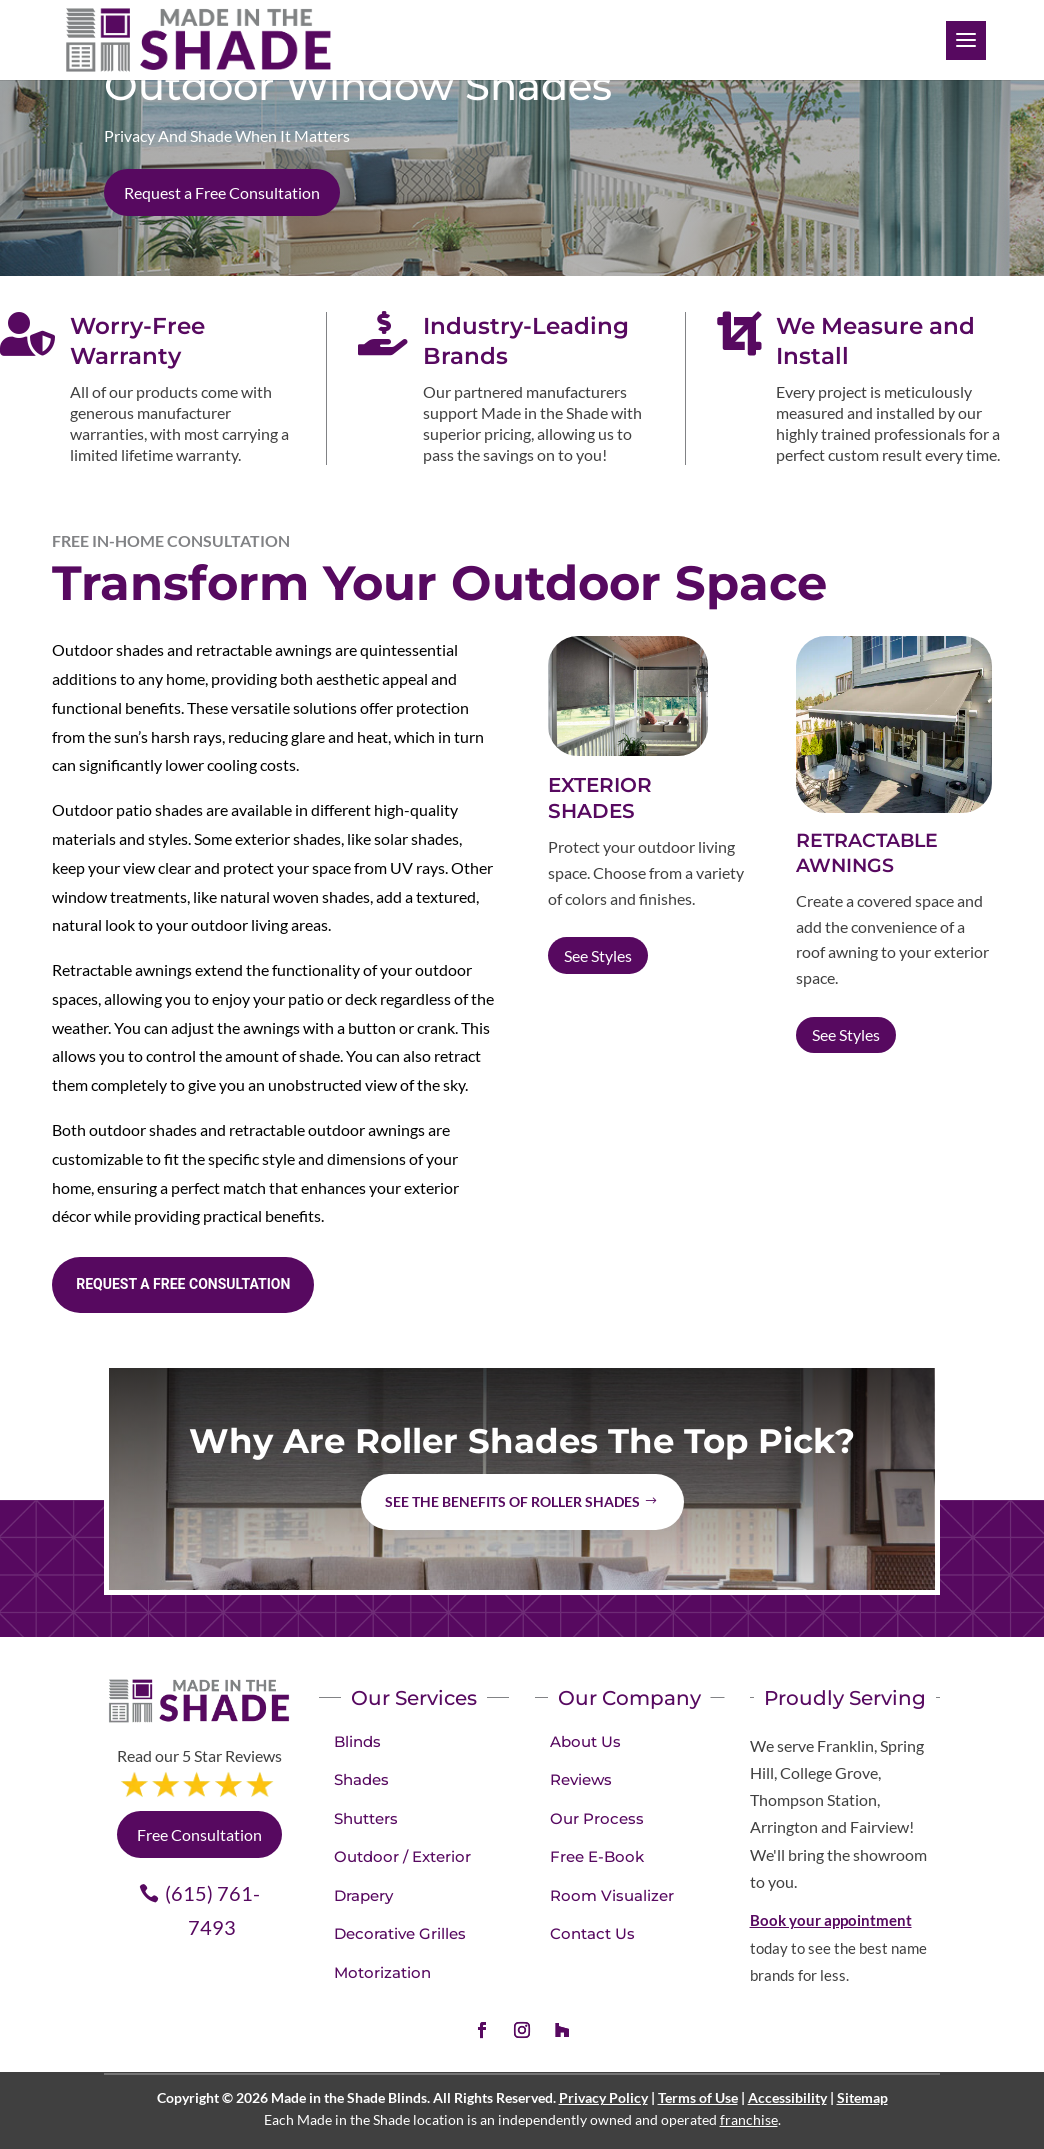 This screenshot has width=1044, height=2149. Describe the element at coordinates (831, 1920) in the screenshot. I see `Book your appointment` at that location.